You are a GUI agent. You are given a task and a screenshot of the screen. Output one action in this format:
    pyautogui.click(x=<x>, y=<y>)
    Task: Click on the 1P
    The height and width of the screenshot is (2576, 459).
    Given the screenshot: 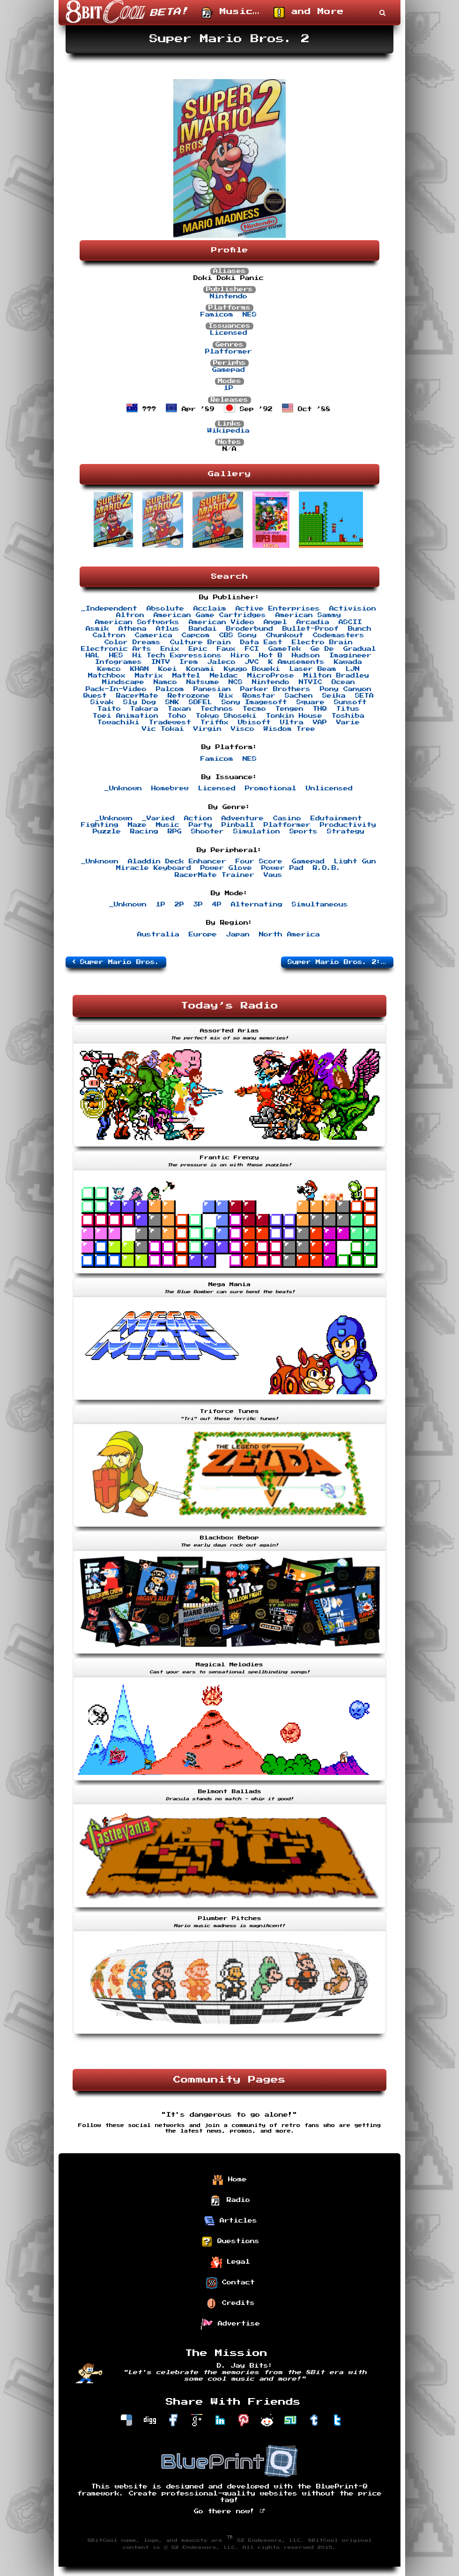 What is the action you would take?
    pyautogui.click(x=228, y=388)
    